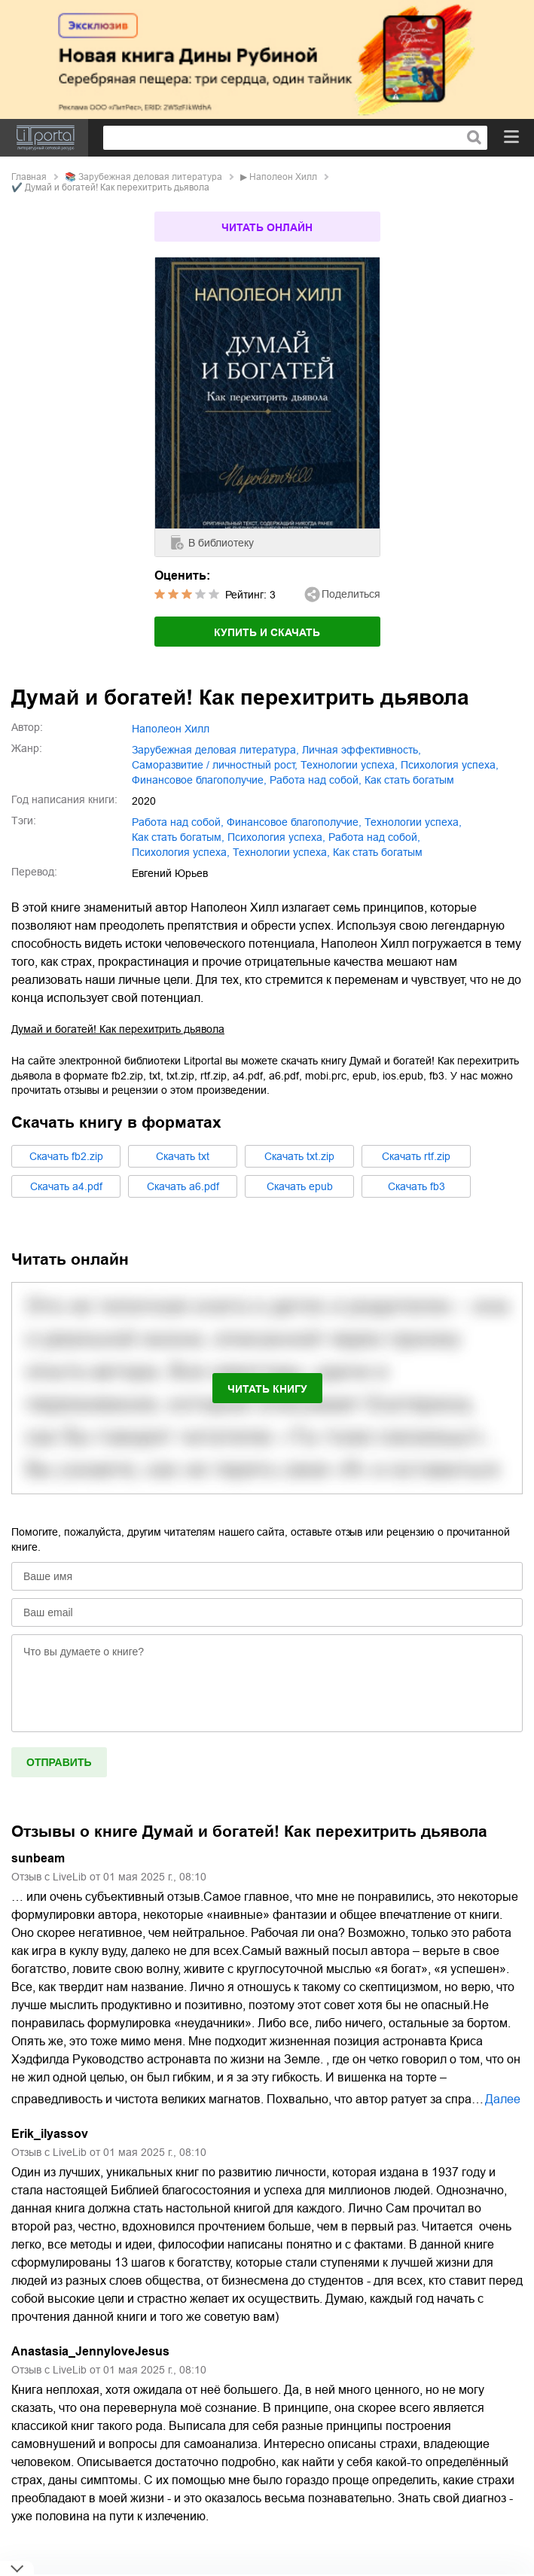 The image size is (534, 2576). What do you see at coordinates (349, 765) in the screenshot?
I see `технологии успеха,` at bounding box center [349, 765].